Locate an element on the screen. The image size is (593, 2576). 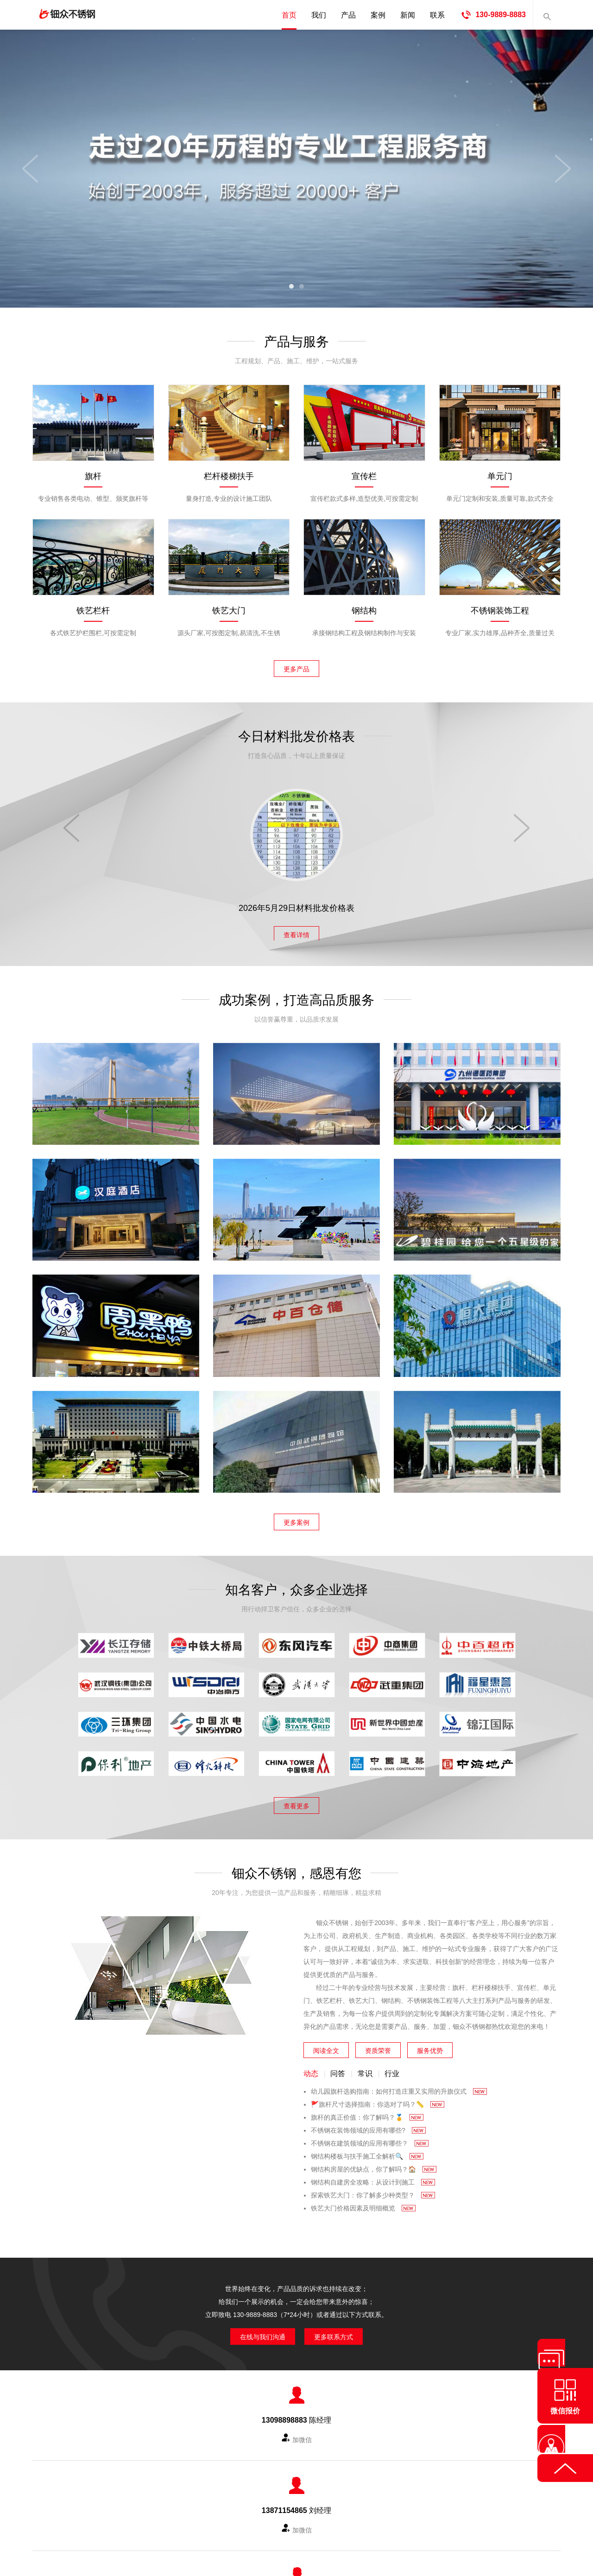
问答 [tab] is located at coordinates (337, 2069).